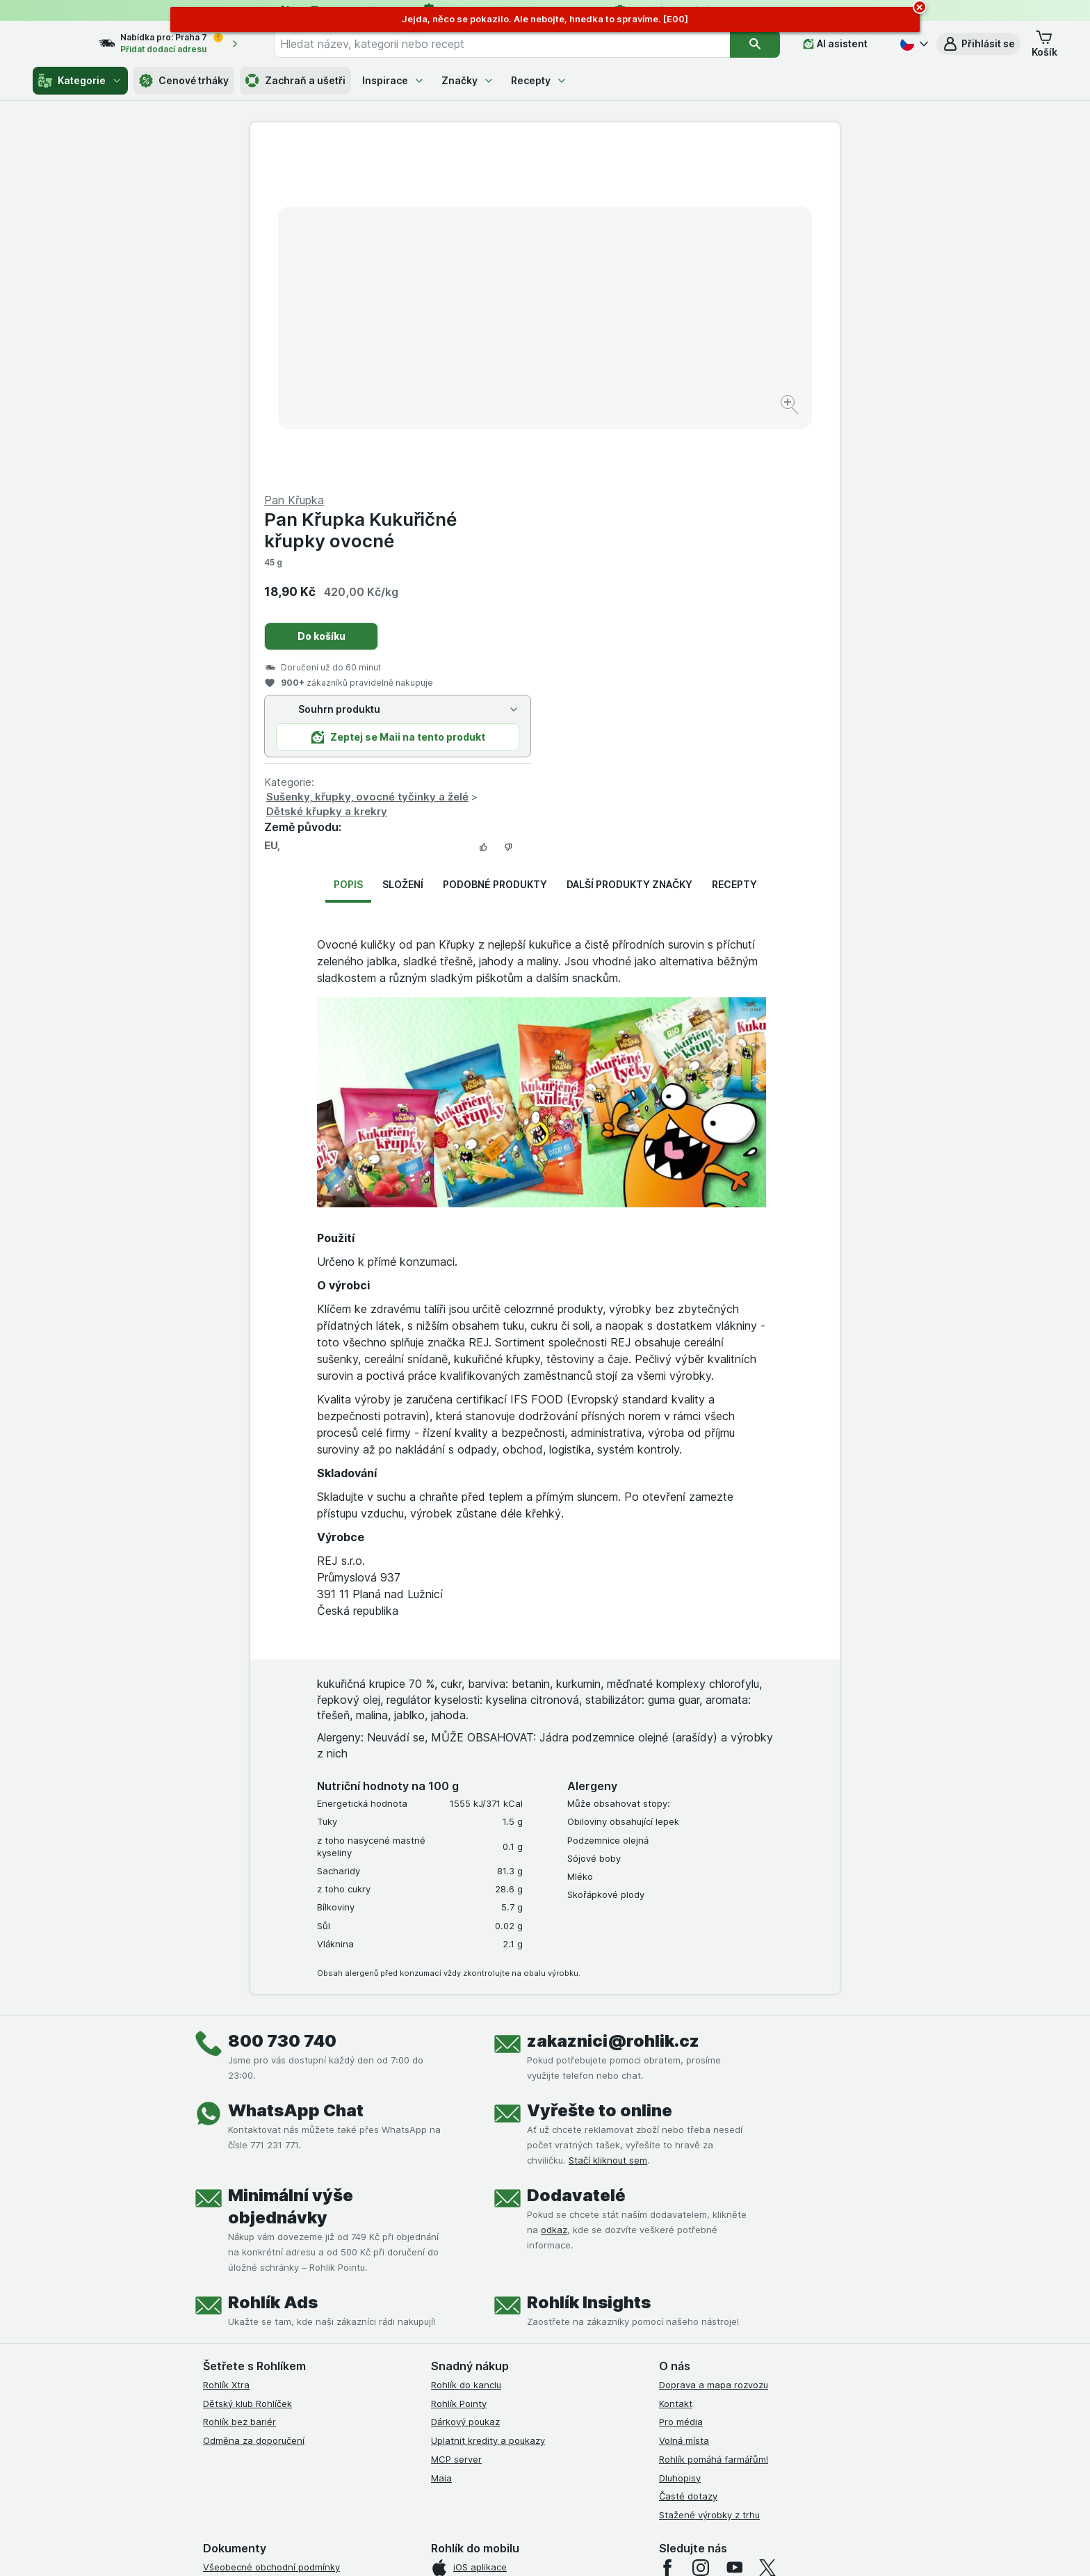  I want to click on [Vzhled webu: Světlý], so click(546, 2548).